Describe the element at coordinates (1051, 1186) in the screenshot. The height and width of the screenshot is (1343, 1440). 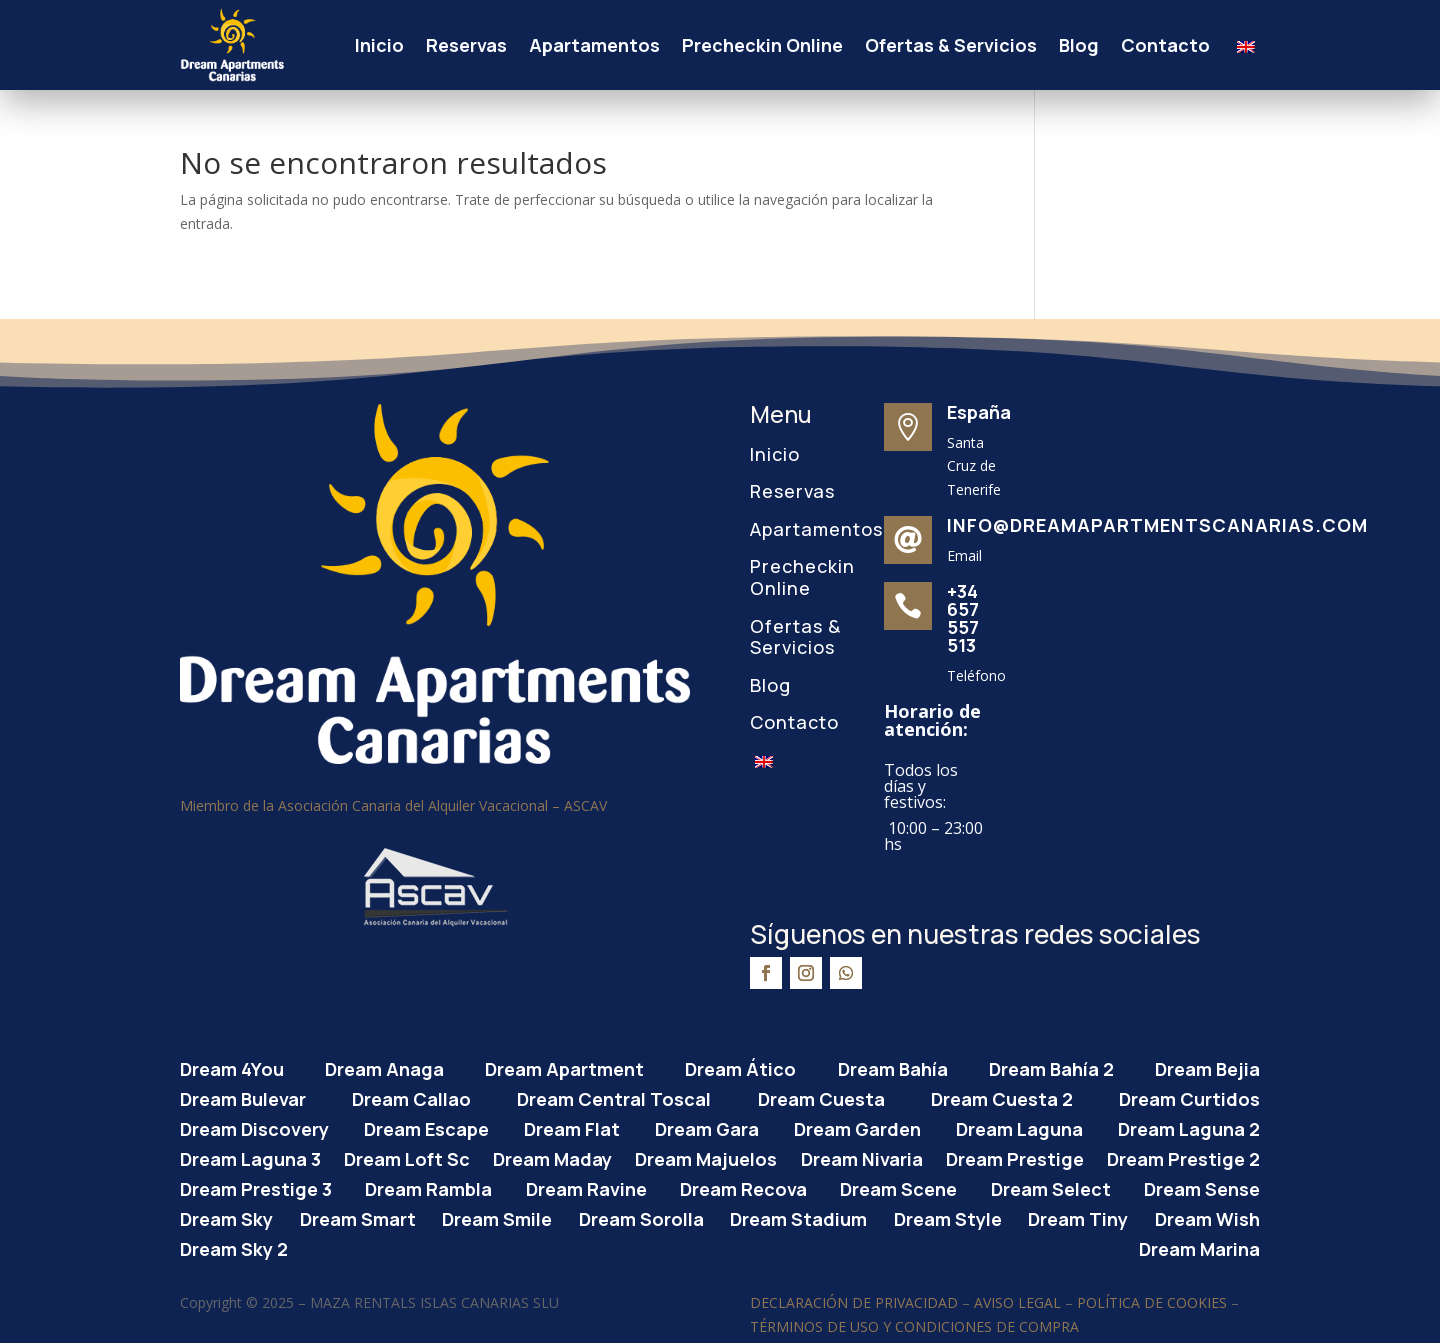
I see `Dream Select` at that location.